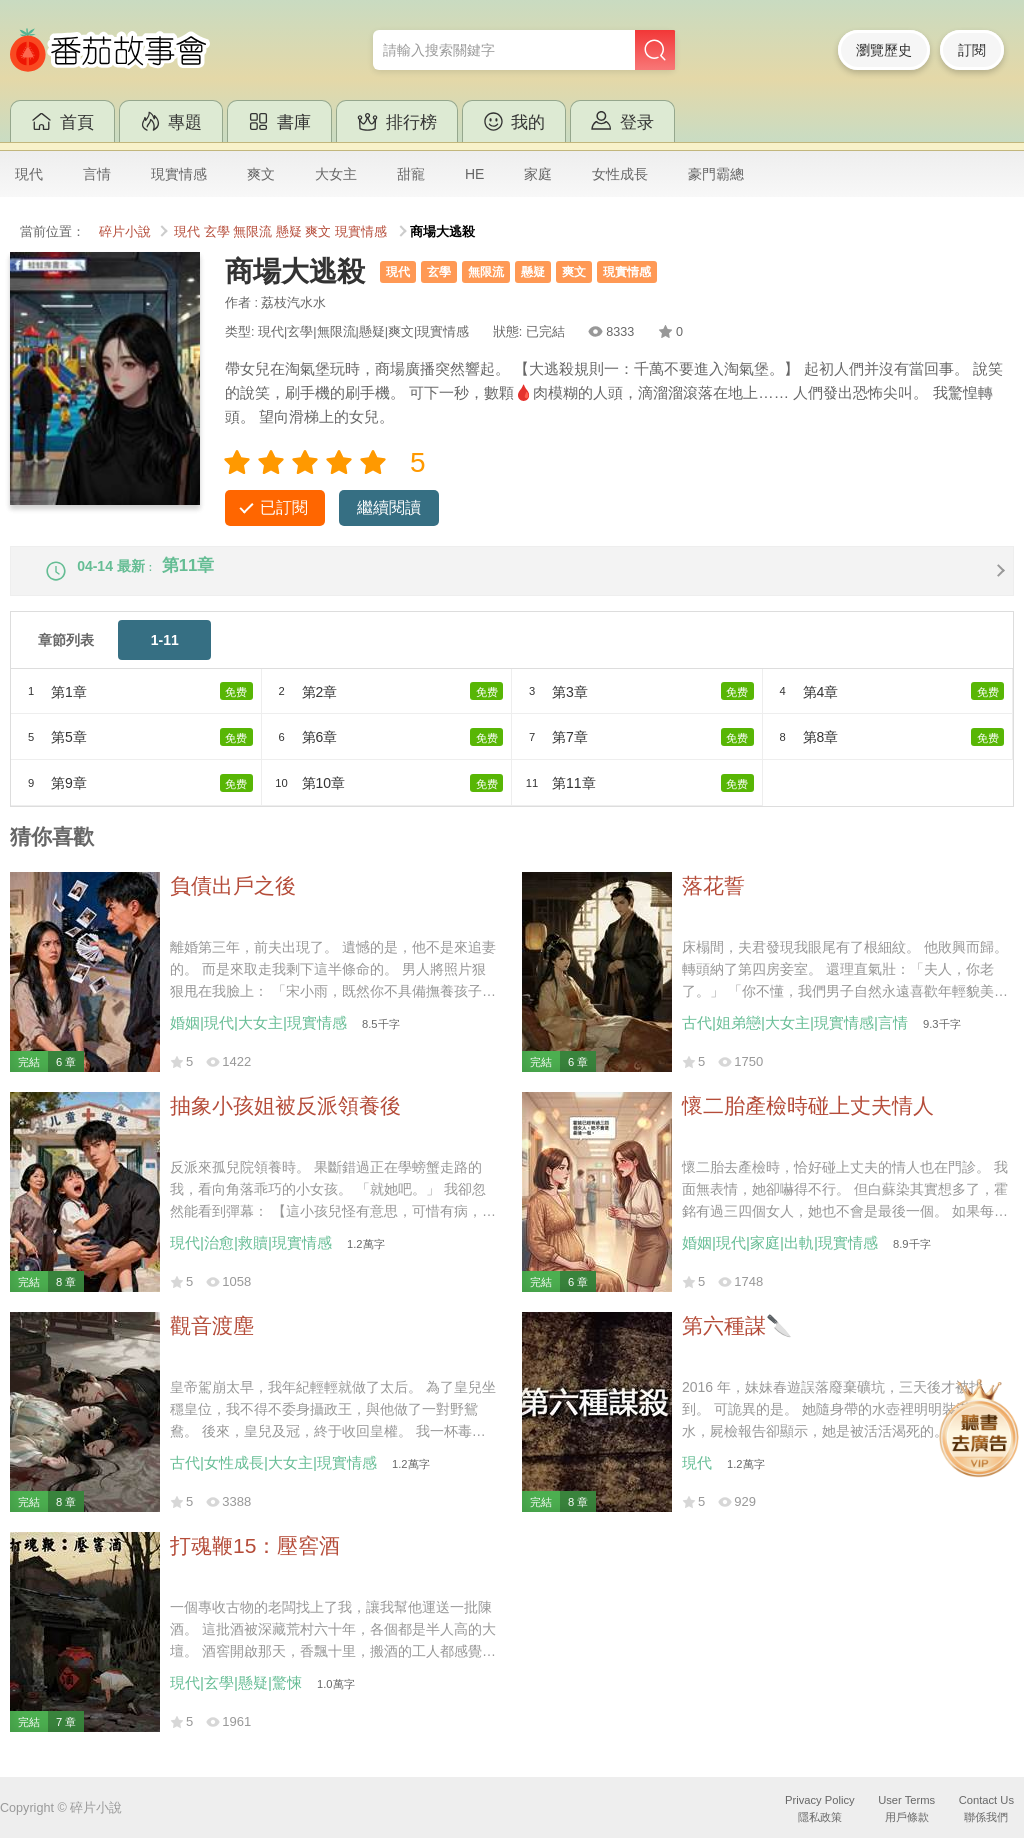 Image resolution: width=1024 pixels, height=1838 pixels. Describe the element at coordinates (884, 50) in the screenshot. I see `瀏覽歷史` at that location.